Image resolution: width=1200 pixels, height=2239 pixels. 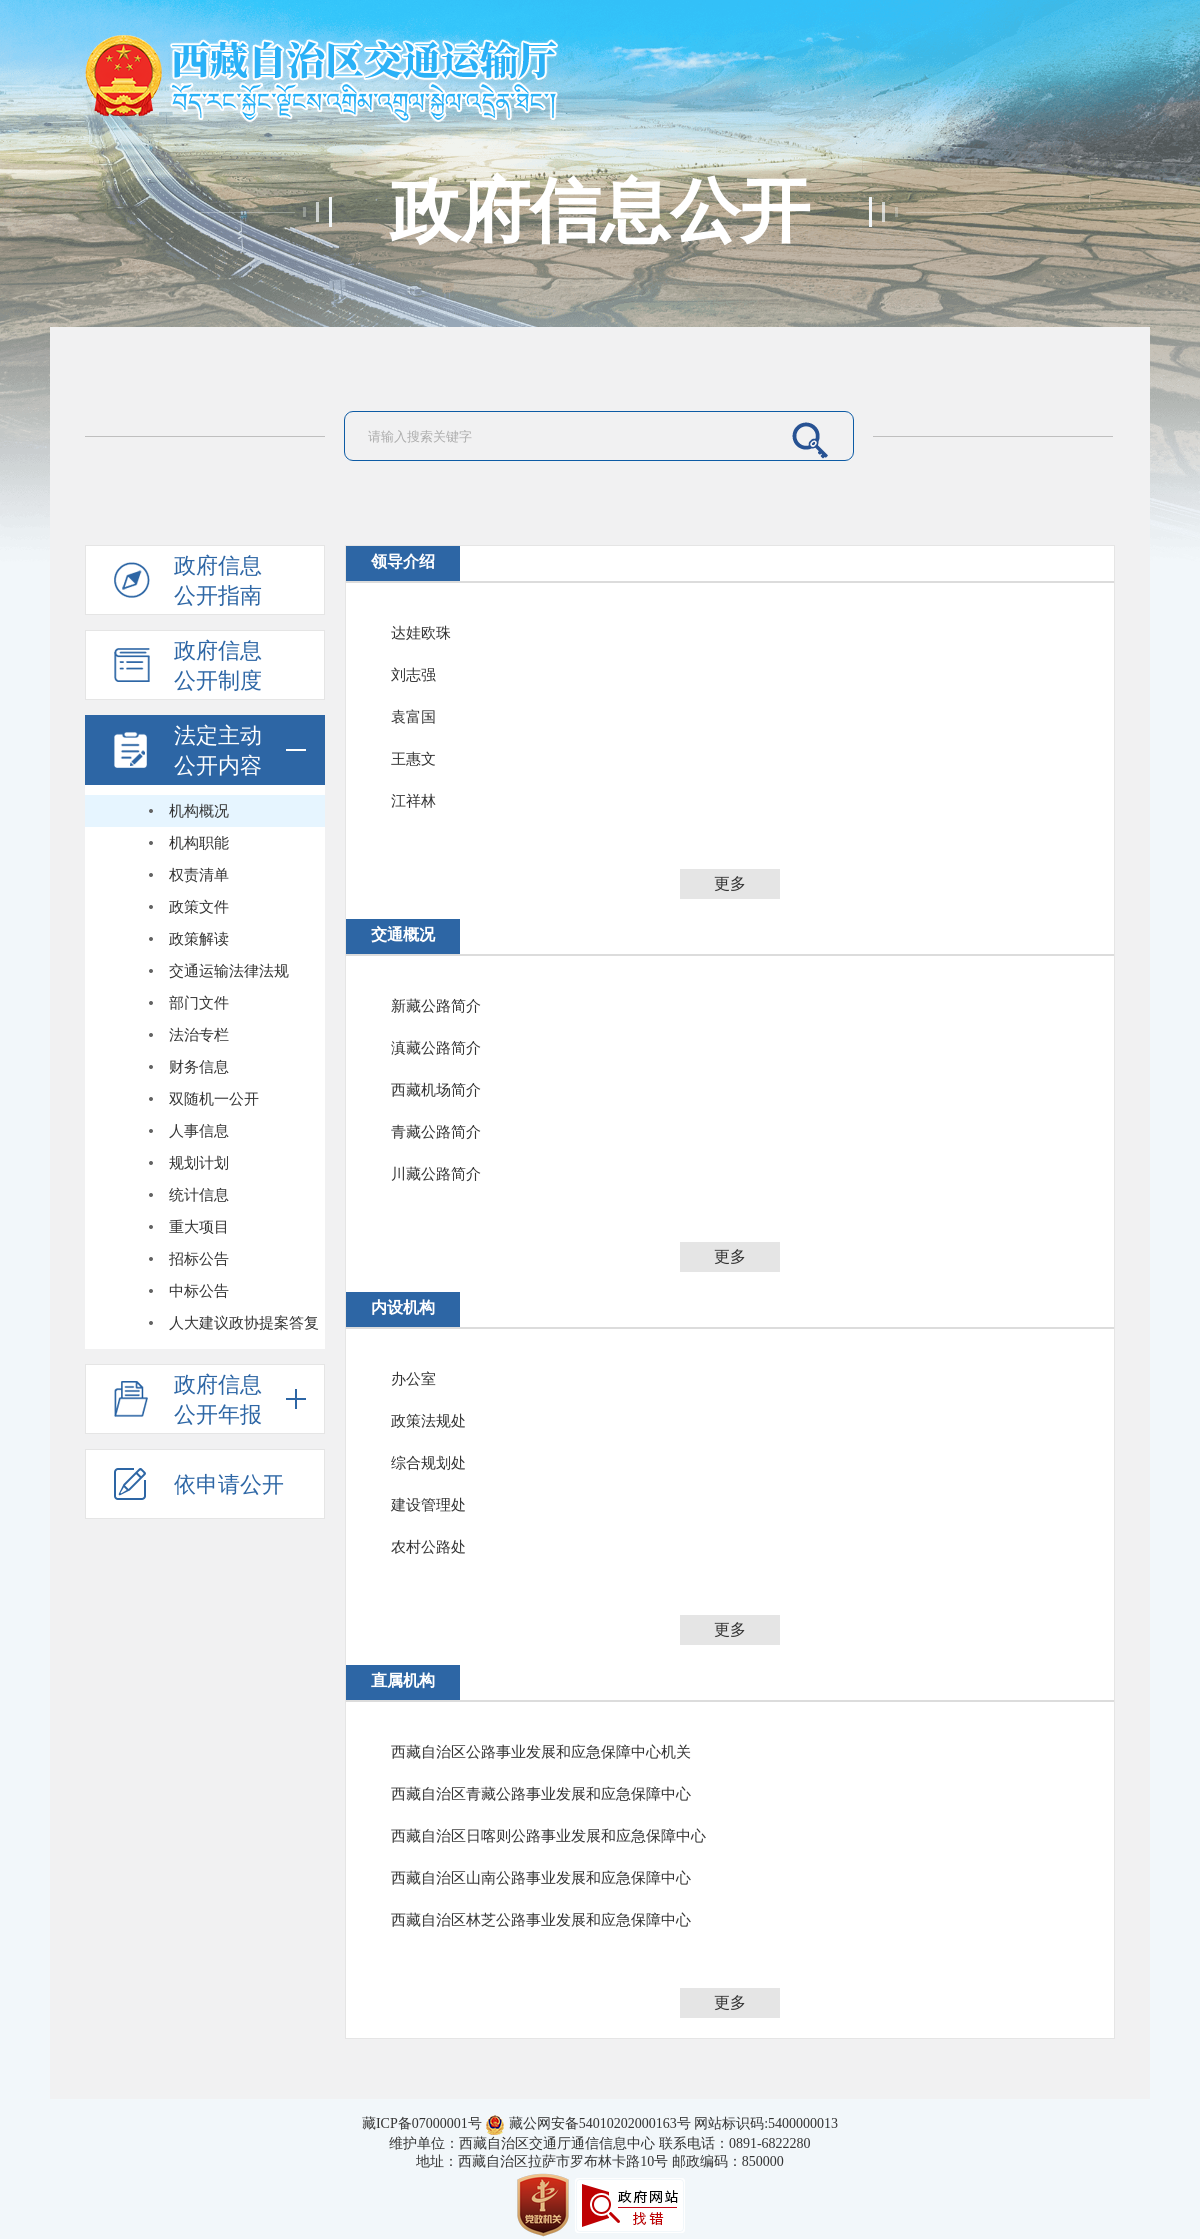 I want to click on 重大项目, so click(x=199, y=1227).